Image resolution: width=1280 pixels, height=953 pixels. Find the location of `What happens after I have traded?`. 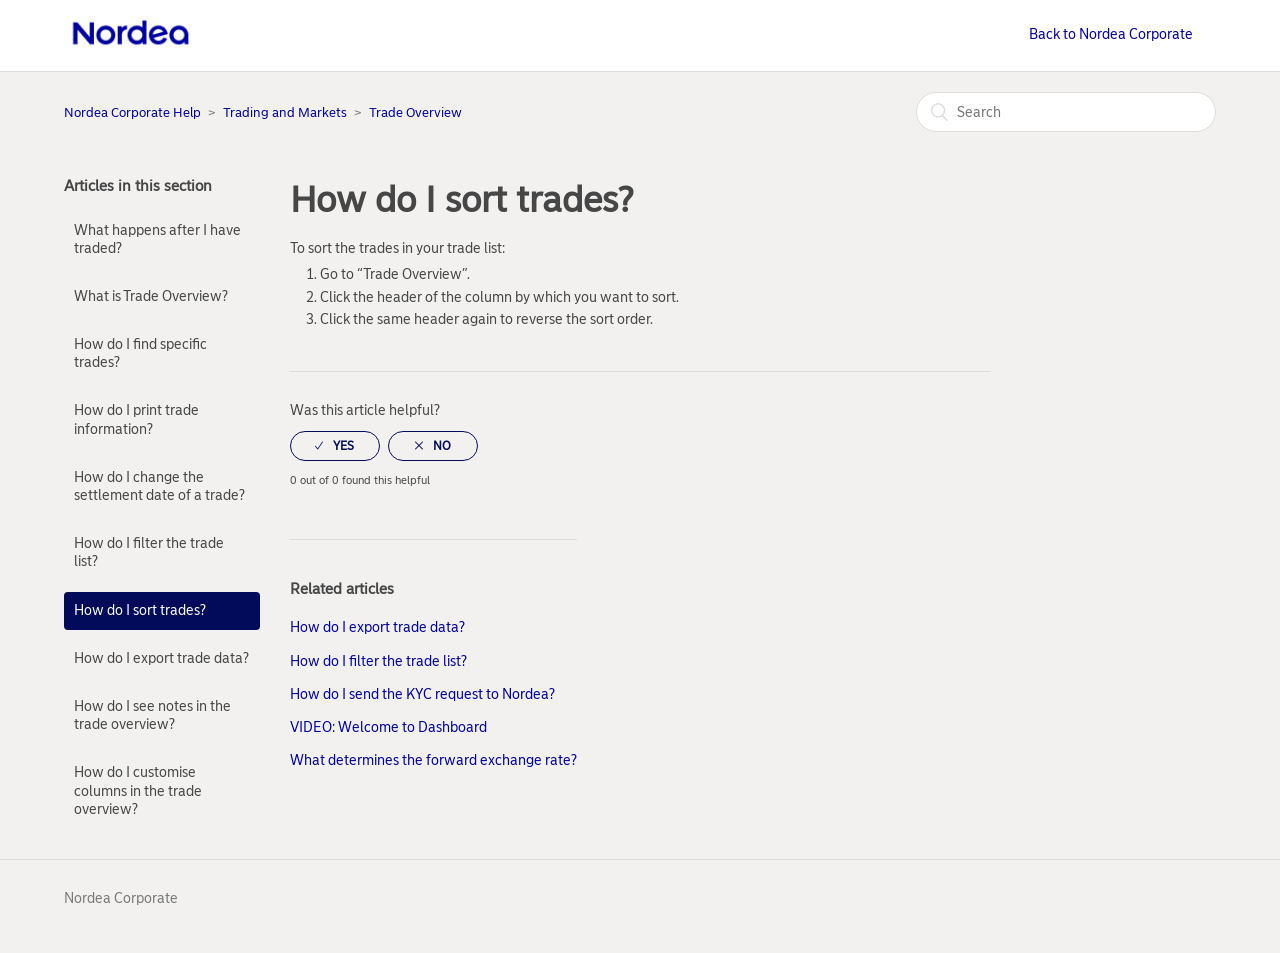

What happens after I have traded? is located at coordinates (157, 239).